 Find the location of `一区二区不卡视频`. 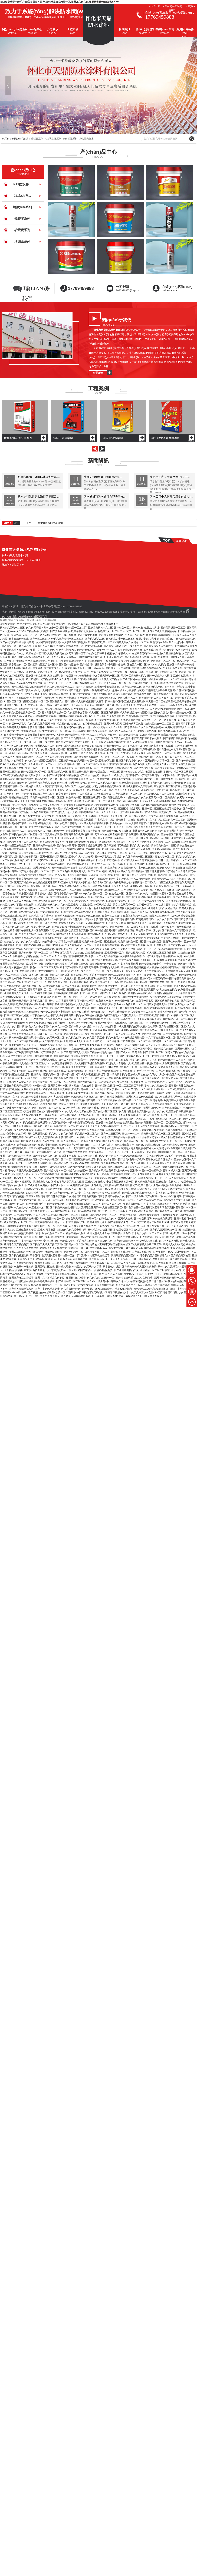

一区二区不卡视频 is located at coordinates (96, 734).